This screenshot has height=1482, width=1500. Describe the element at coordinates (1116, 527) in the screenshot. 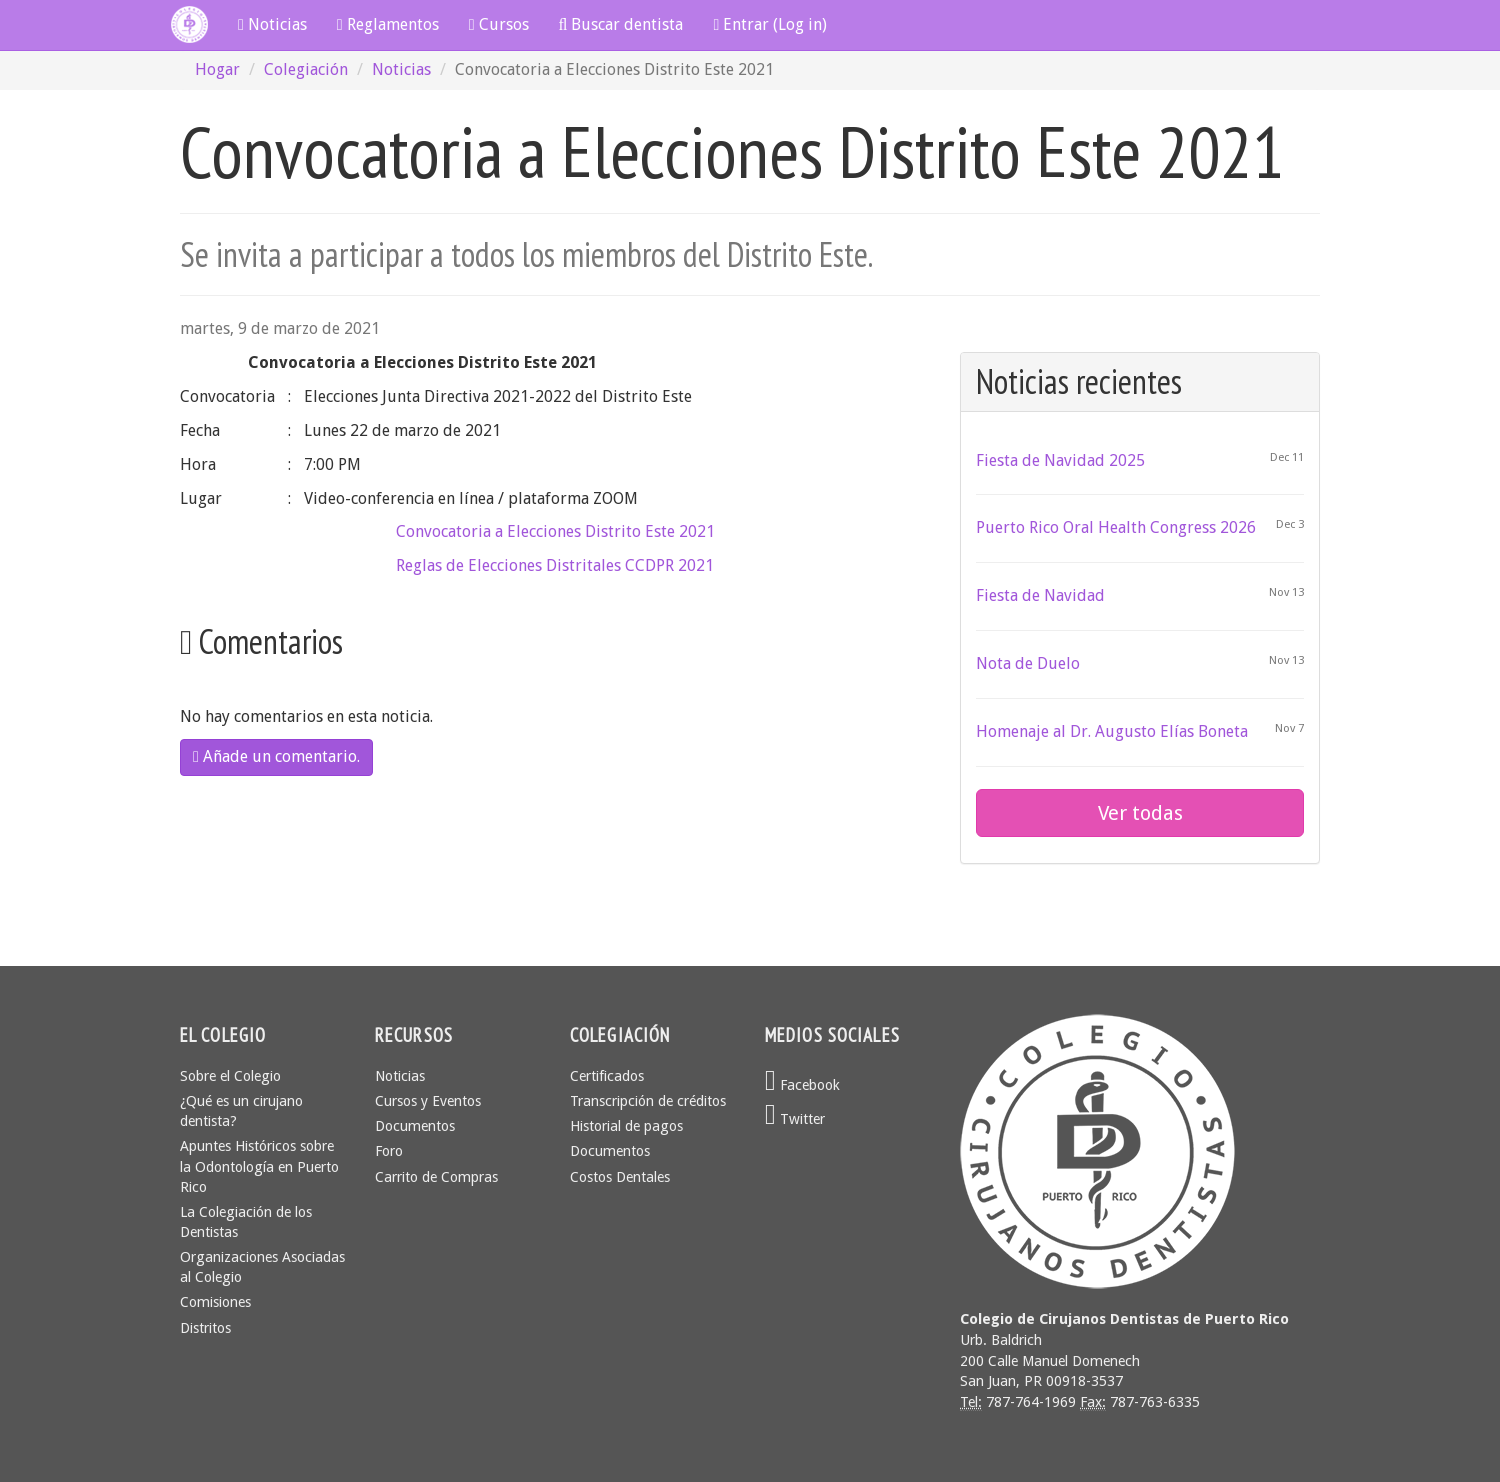

I see `Puerto Rico Oral Health Congress 2026` at that location.